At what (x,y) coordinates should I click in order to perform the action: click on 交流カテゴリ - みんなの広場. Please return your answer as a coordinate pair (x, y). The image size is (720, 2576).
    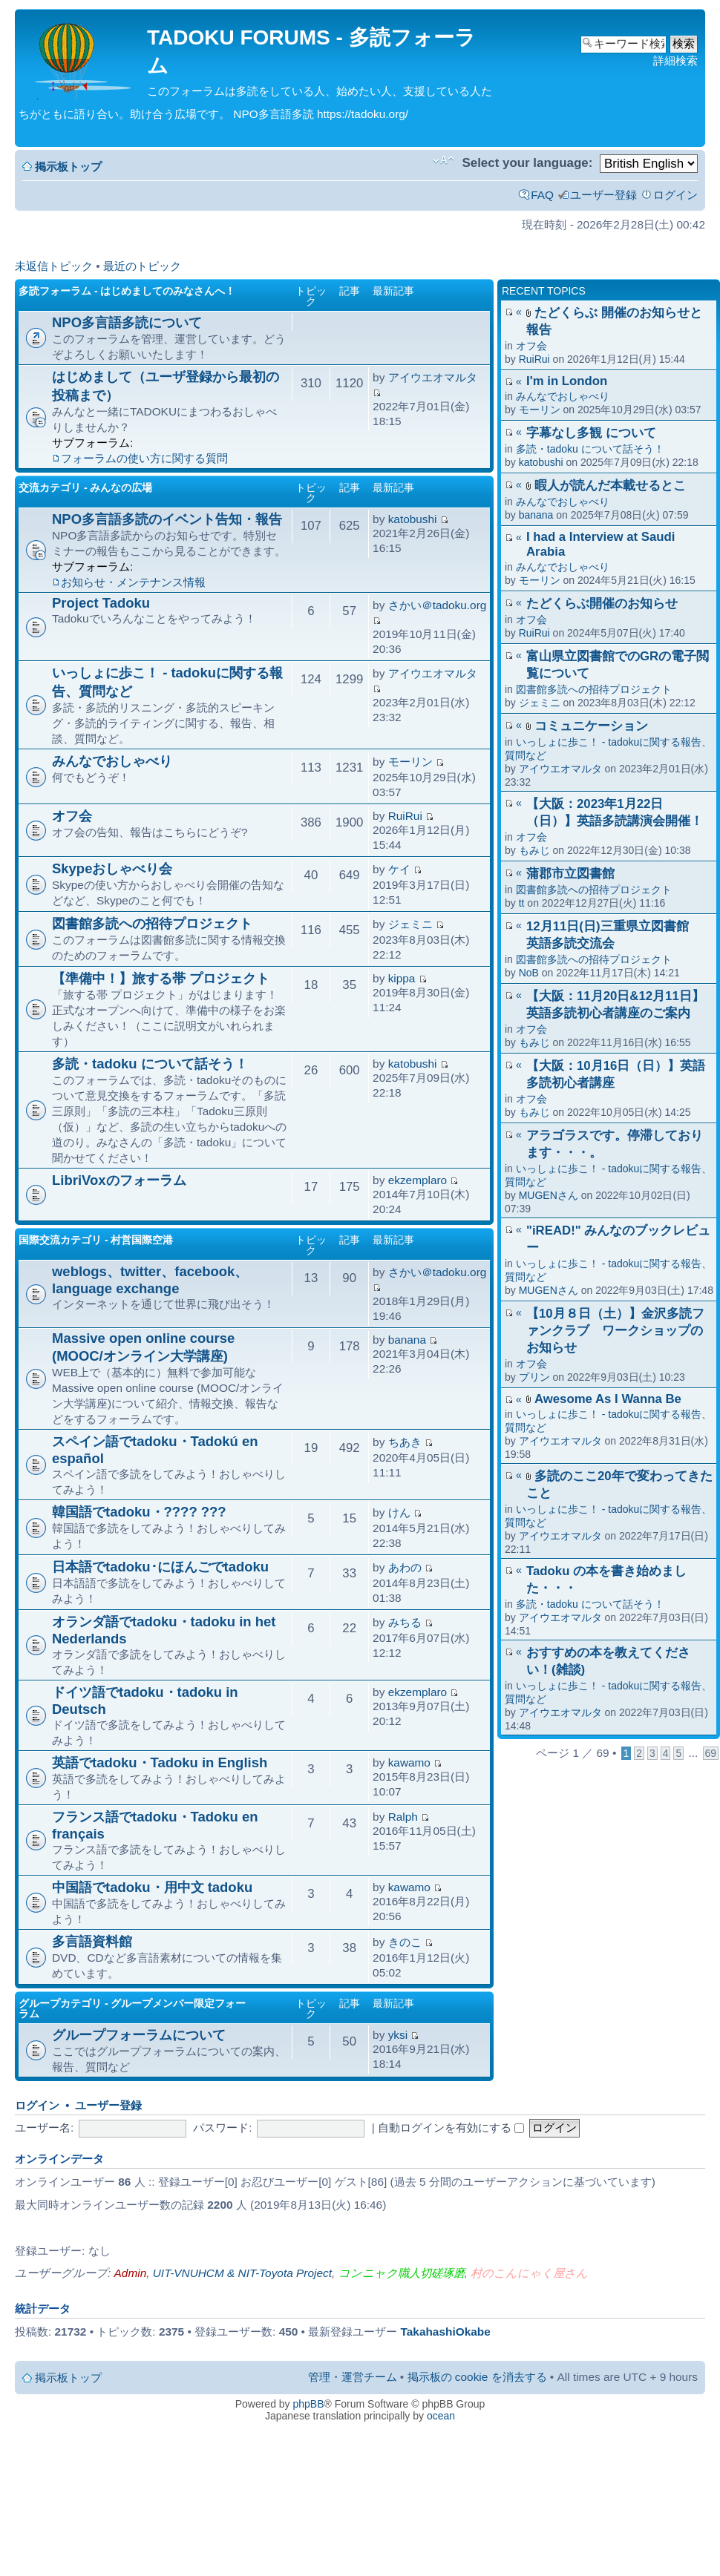
    Looking at the image, I should click on (85, 487).